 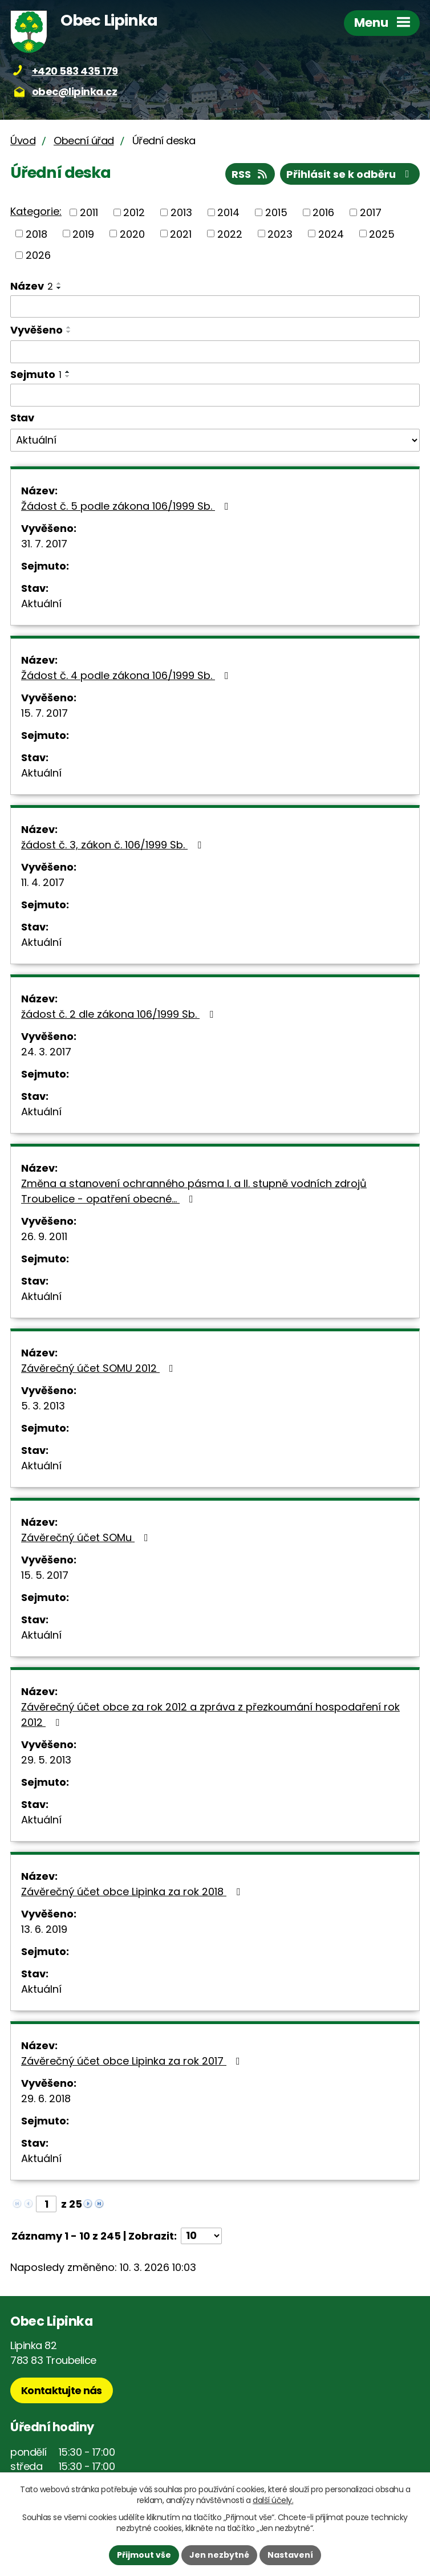 I want to click on [Filtrovat podle Sejmuto], so click(x=215, y=395).